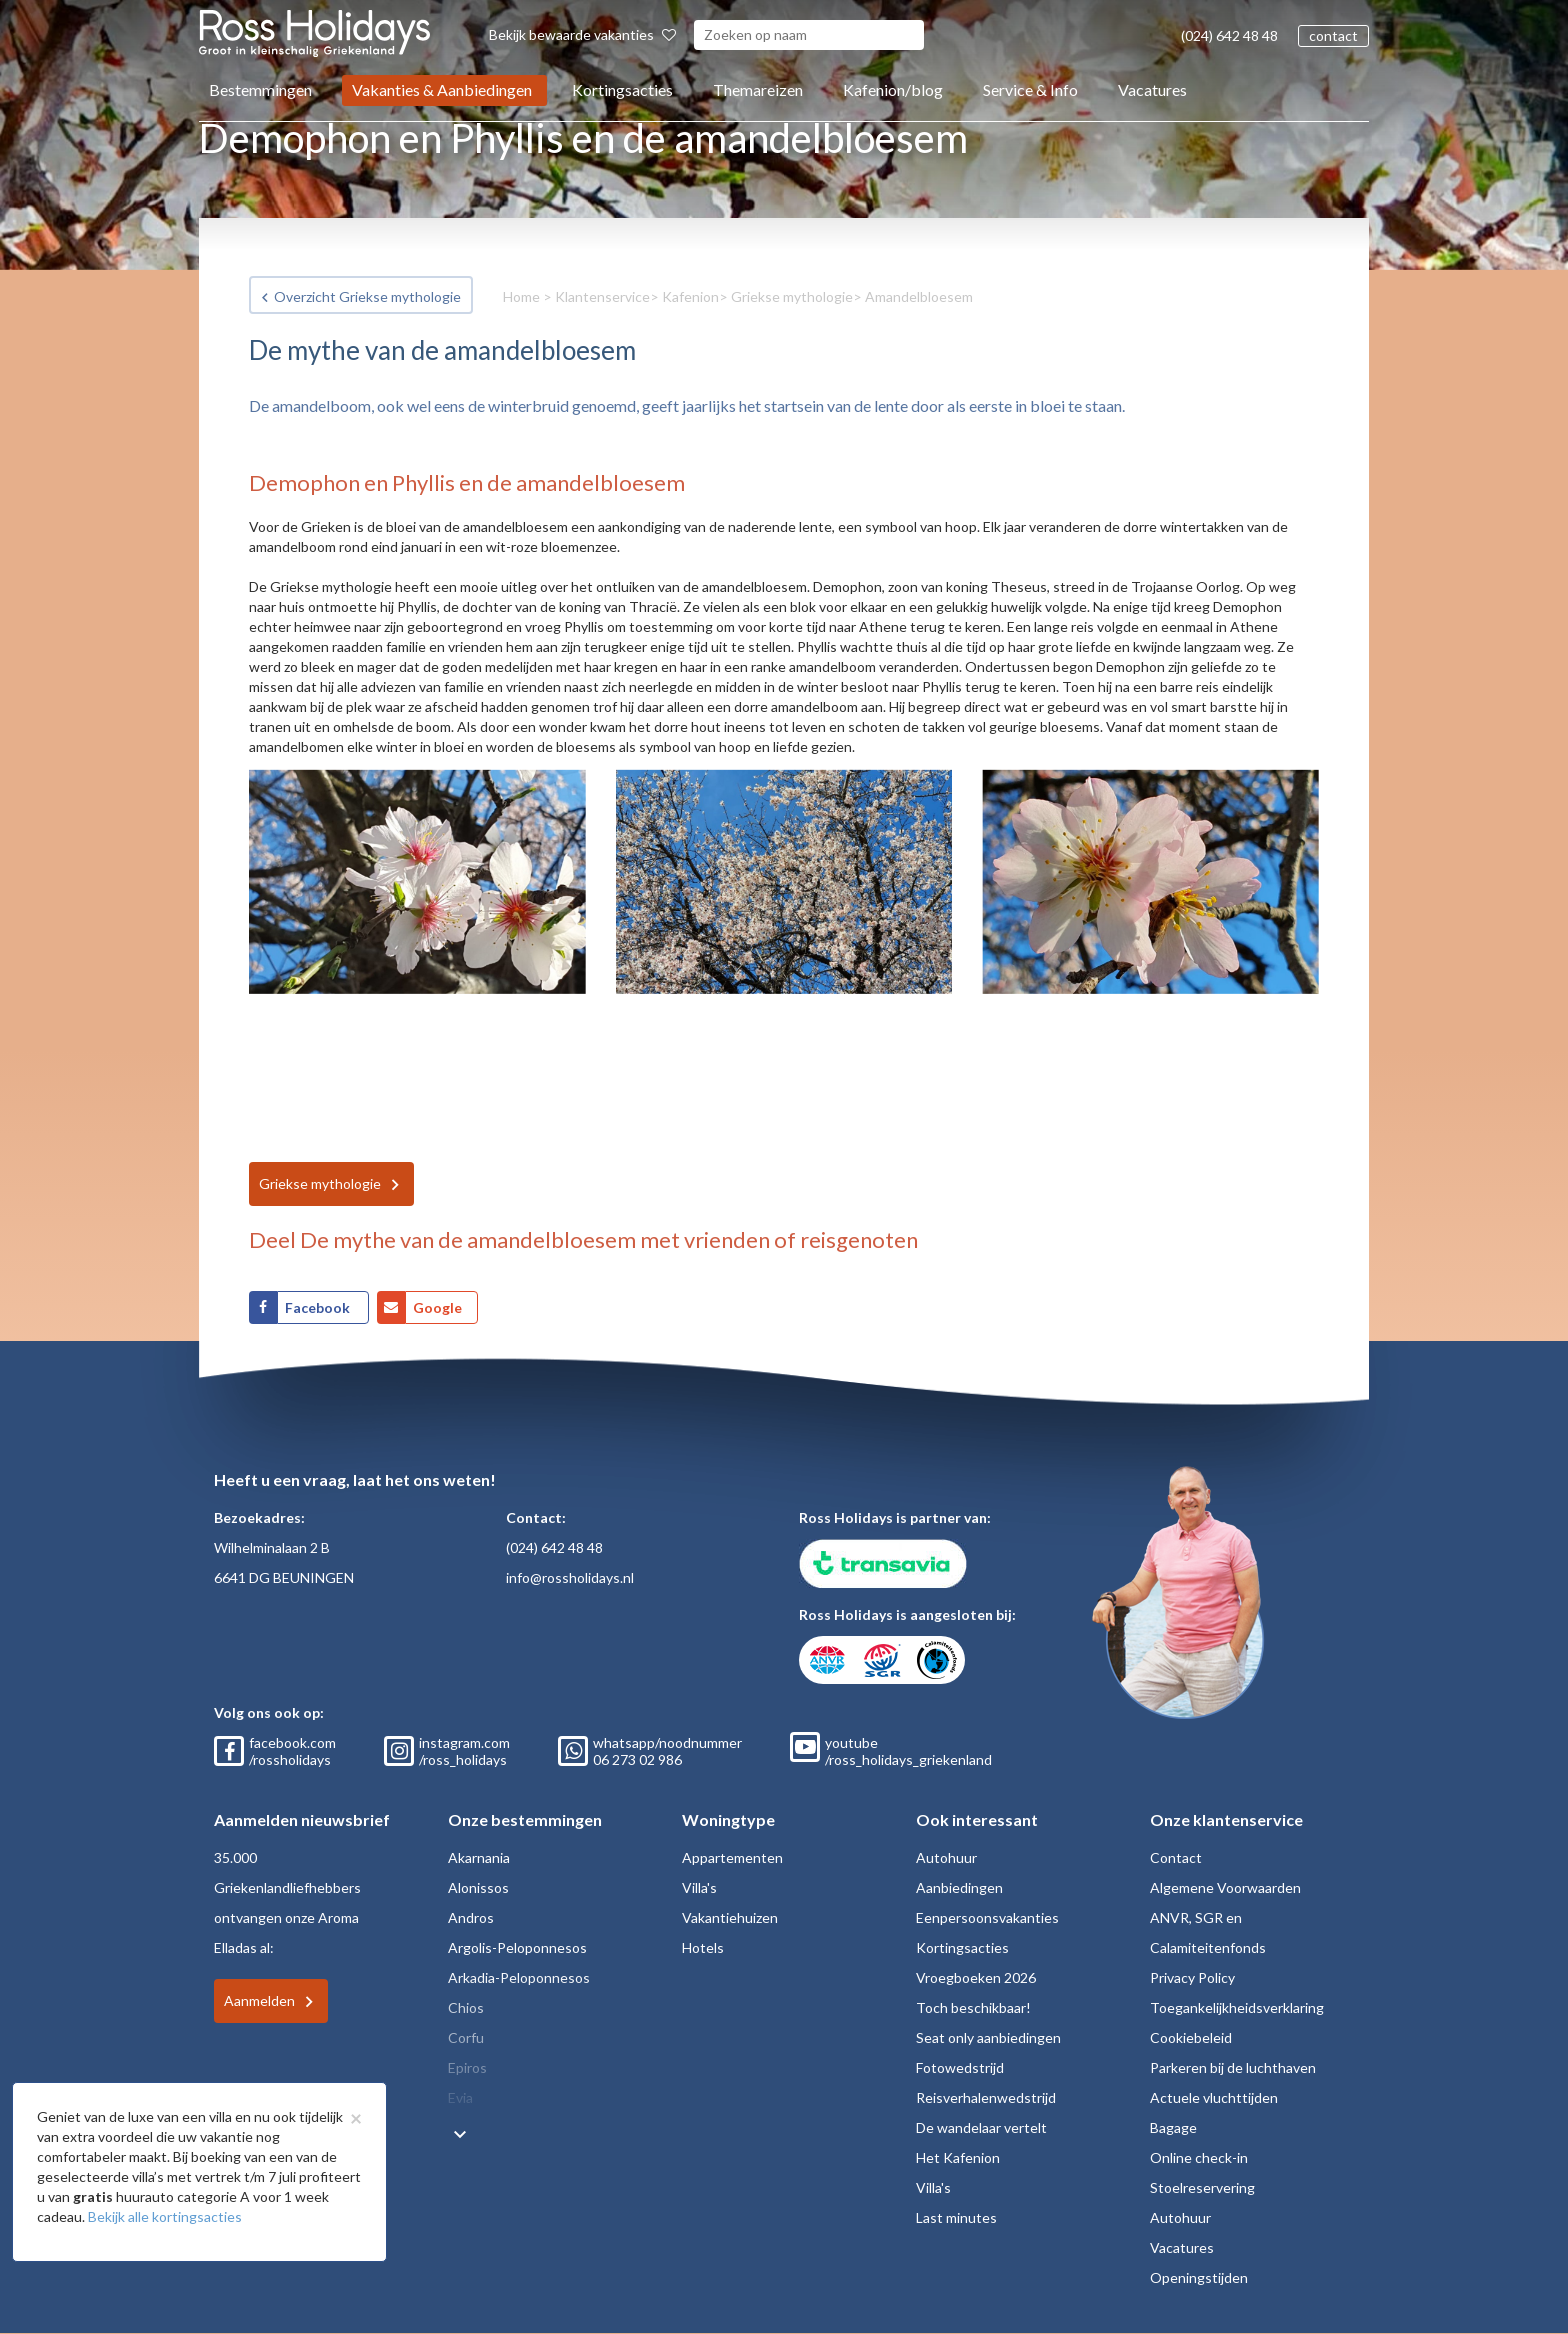  Describe the element at coordinates (1192, 1977) in the screenshot. I see `Privacy Policy` at that location.